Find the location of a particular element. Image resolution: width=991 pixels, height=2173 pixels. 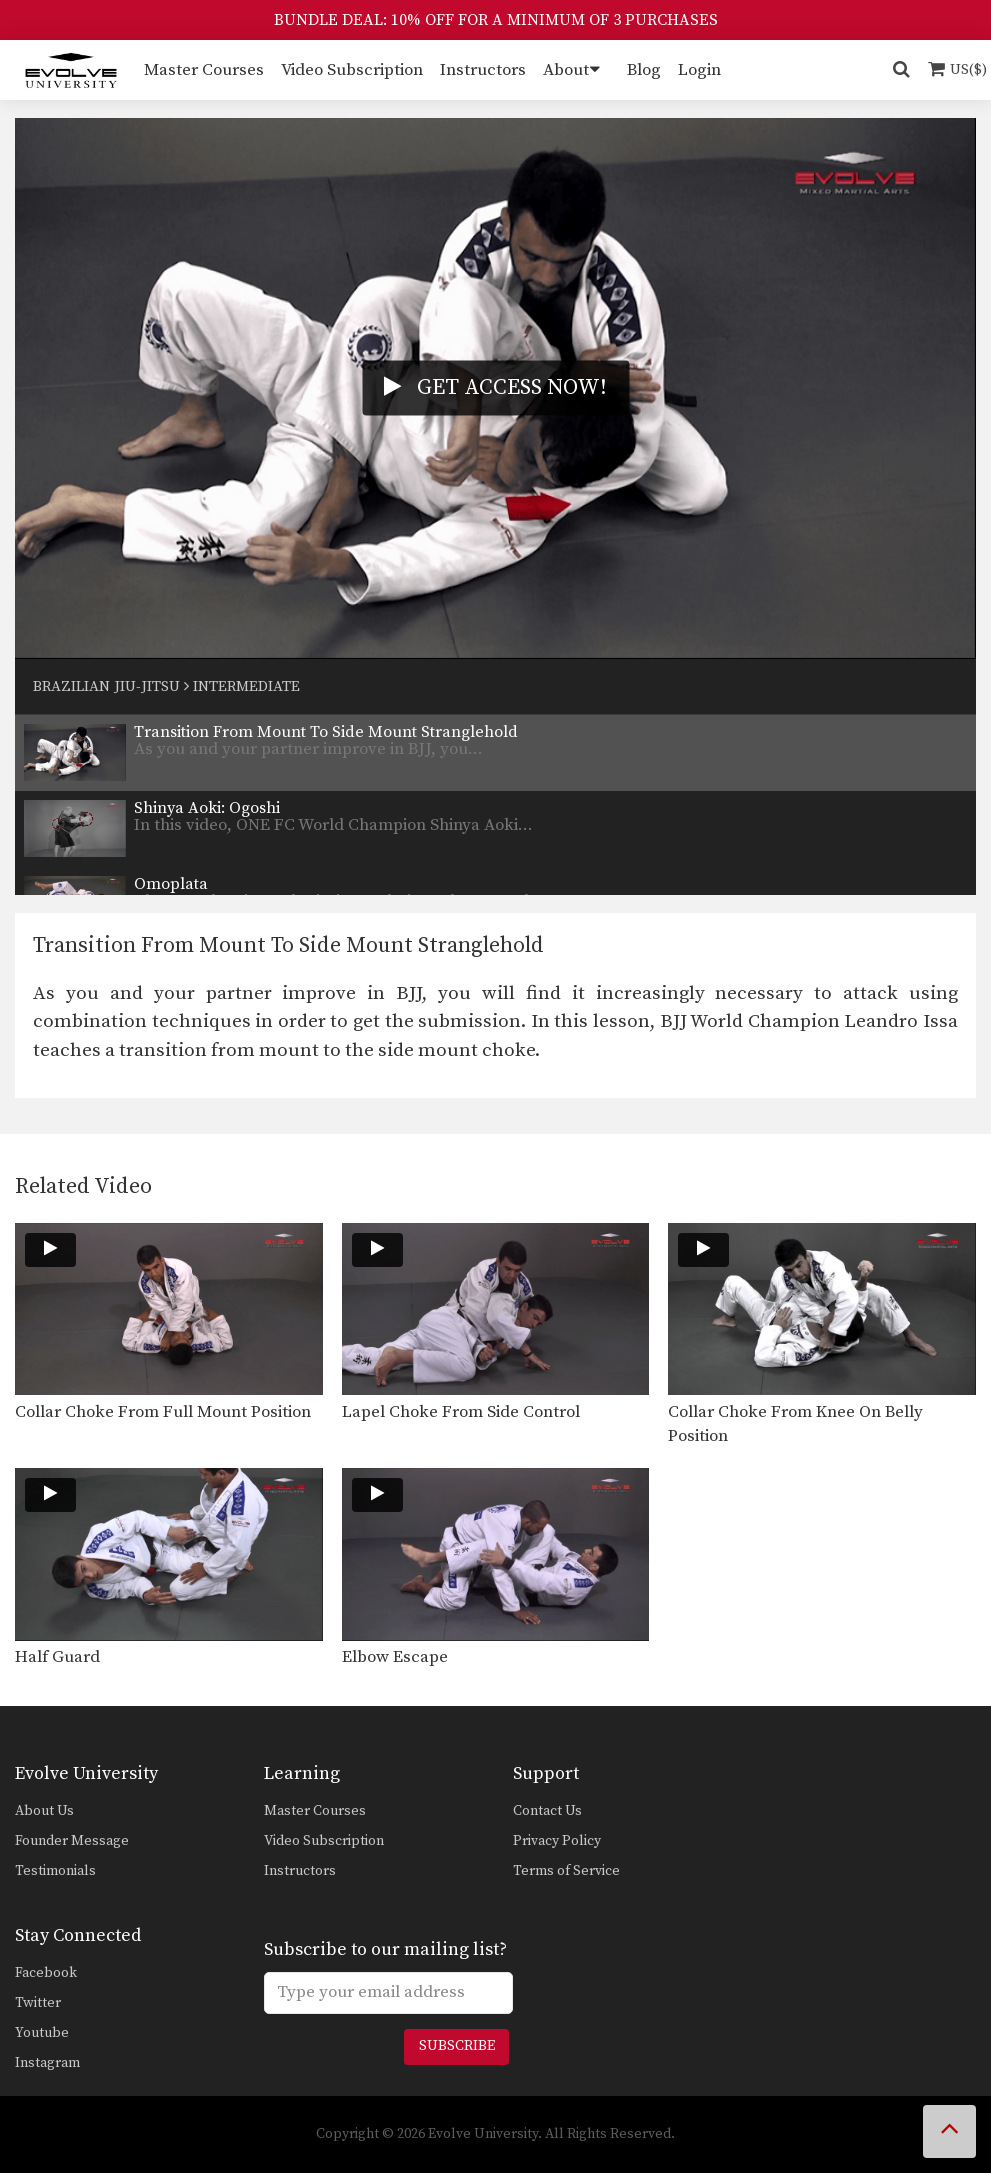

About is located at coordinates (566, 70).